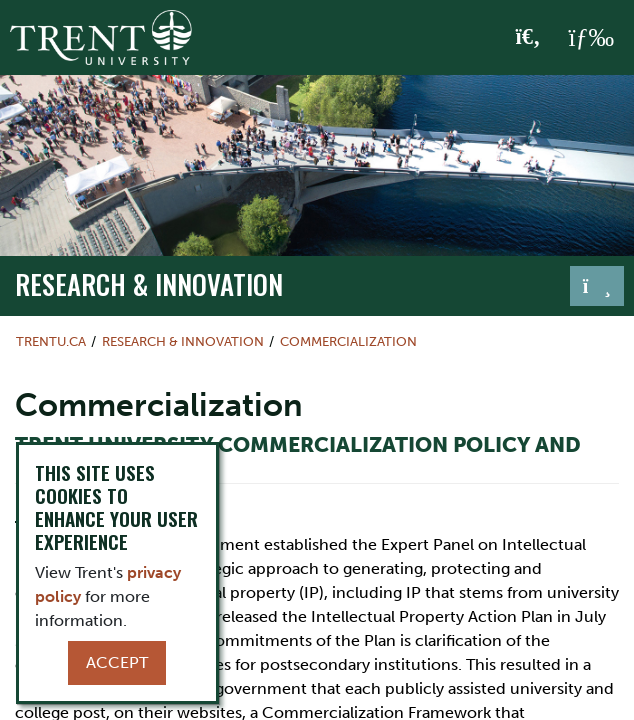  What do you see at coordinates (117, 662) in the screenshot?
I see `Accept` at bounding box center [117, 662].